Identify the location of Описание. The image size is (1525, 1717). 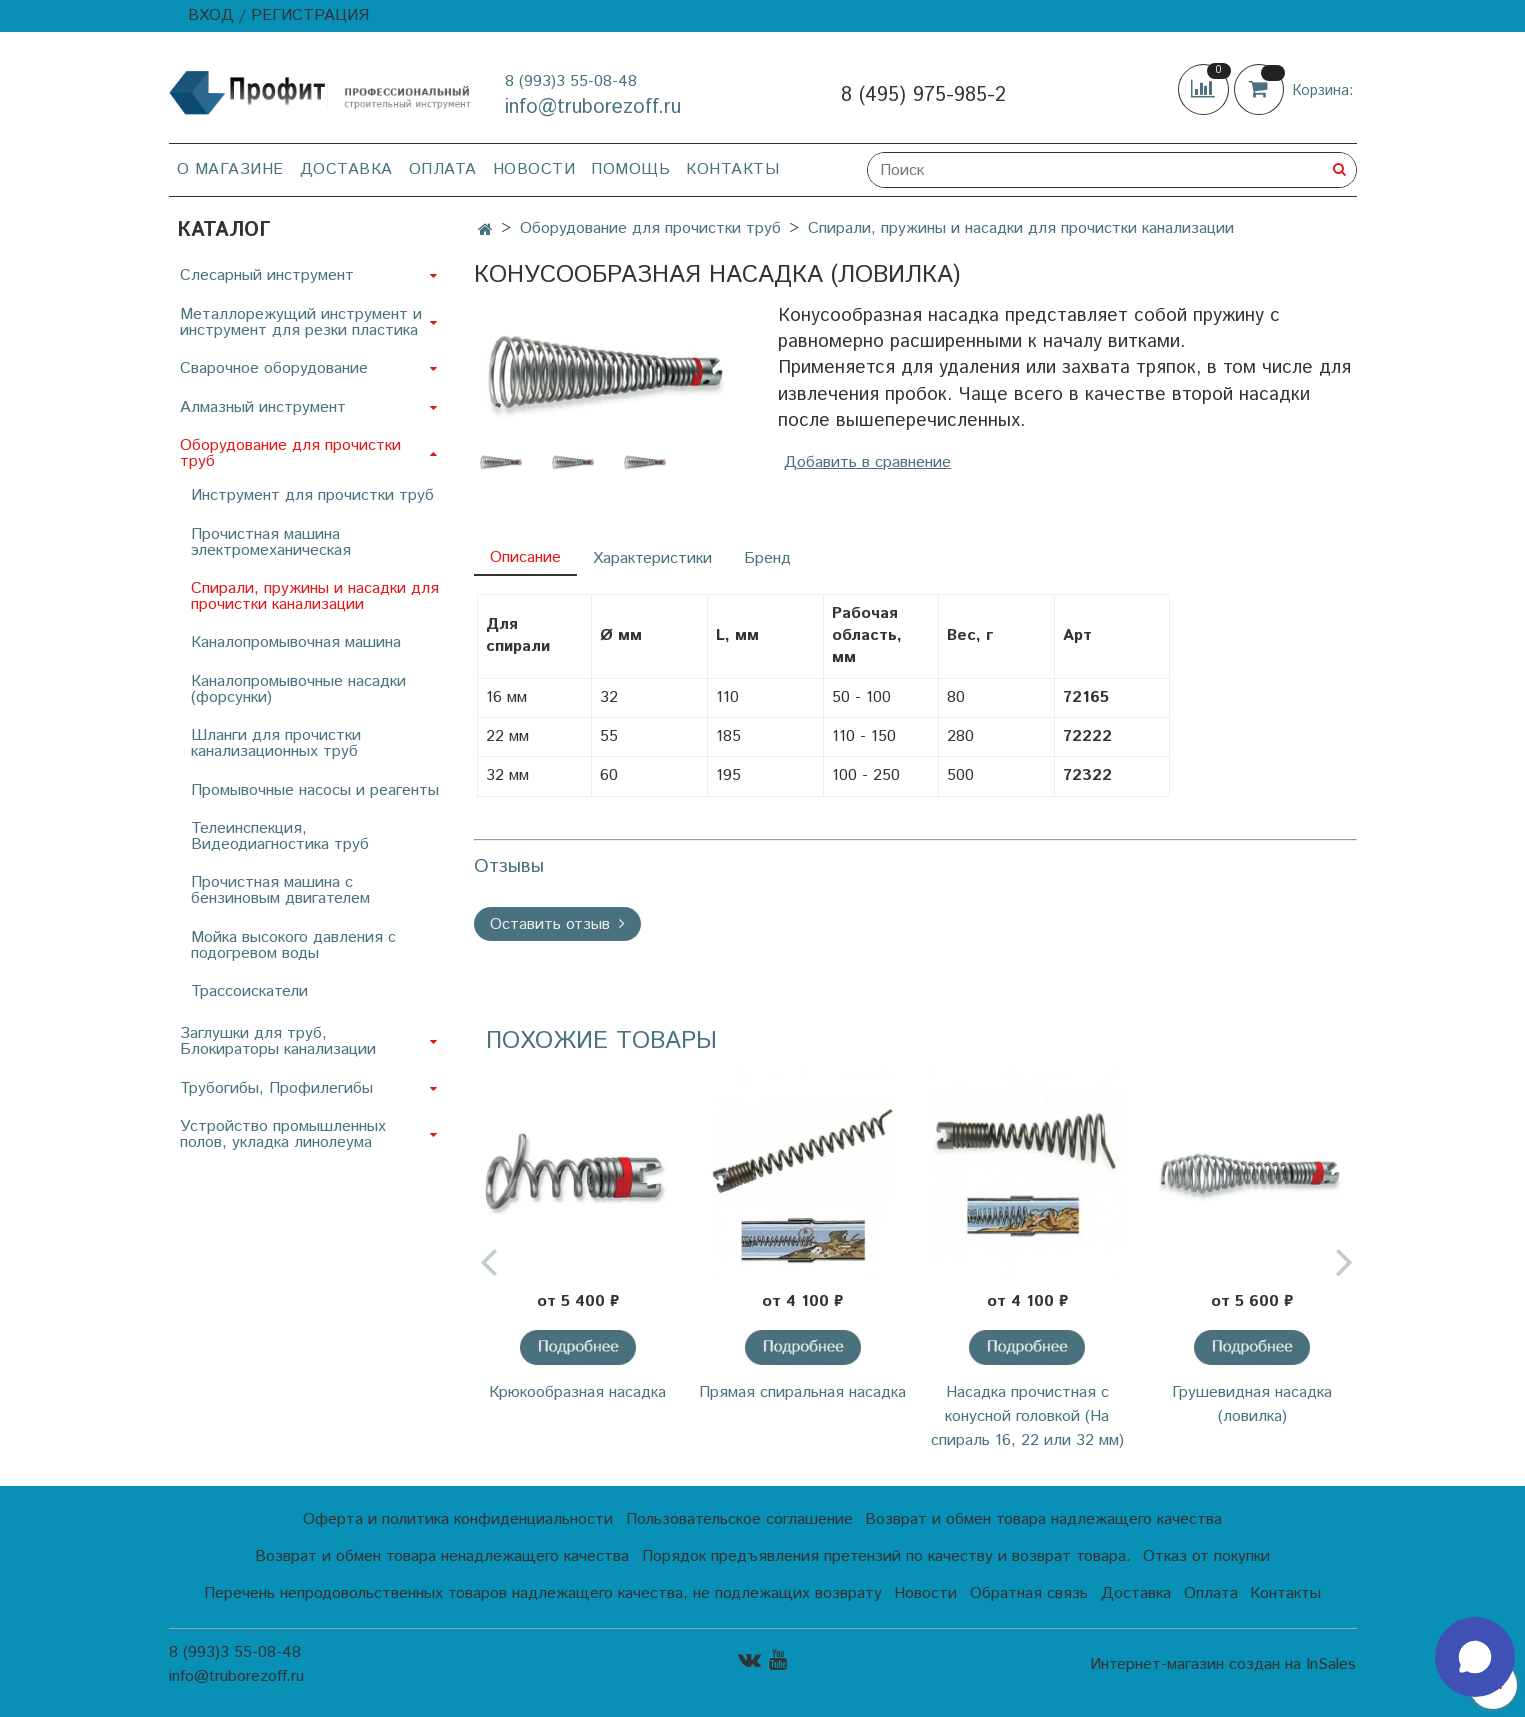
(525, 557).